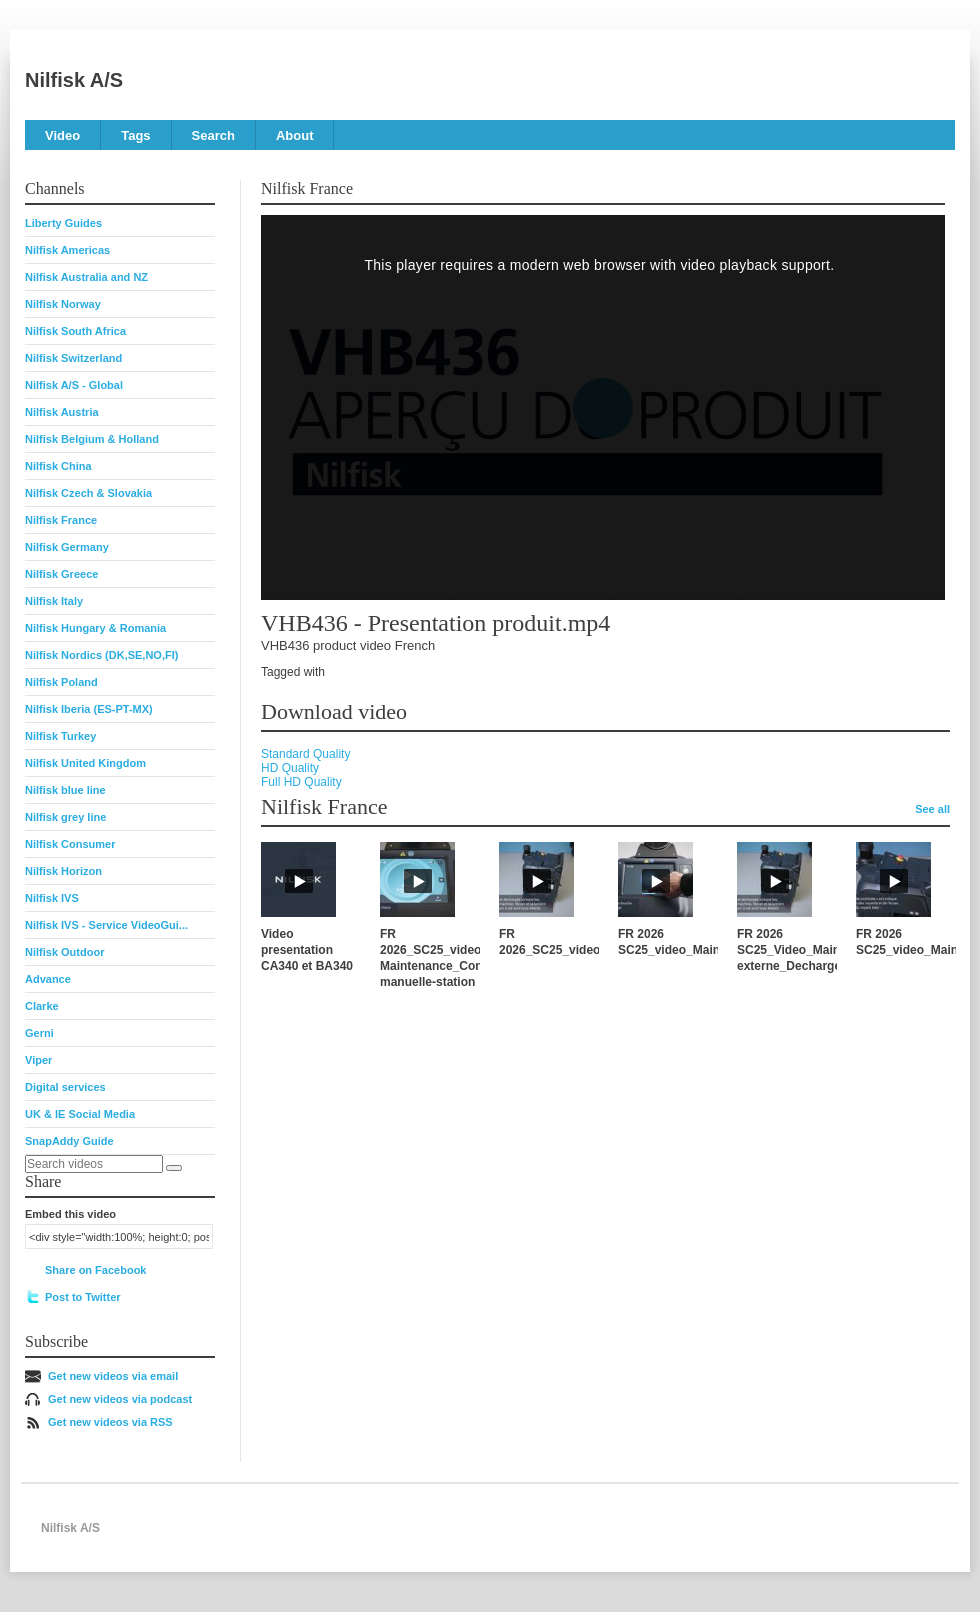  Describe the element at coordinates (83, 1297) in the screenshot. I see `Post to Twitter` at that location.